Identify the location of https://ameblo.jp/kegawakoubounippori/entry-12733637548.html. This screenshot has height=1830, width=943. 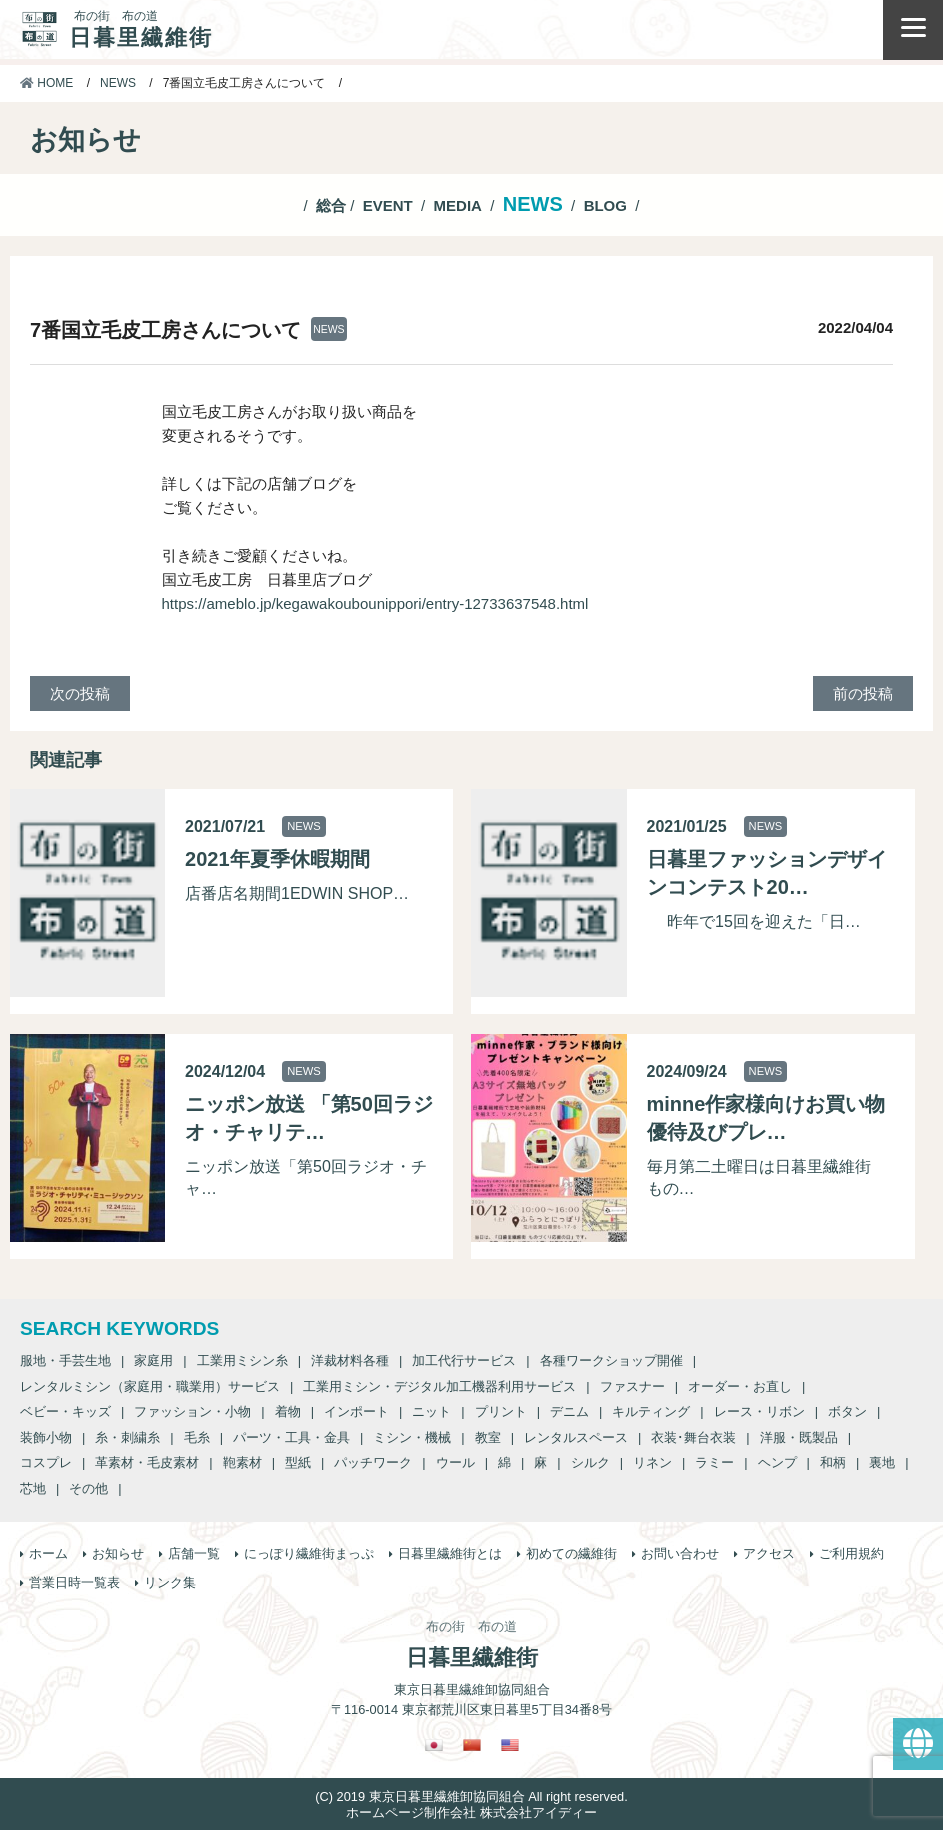
(375, 603).